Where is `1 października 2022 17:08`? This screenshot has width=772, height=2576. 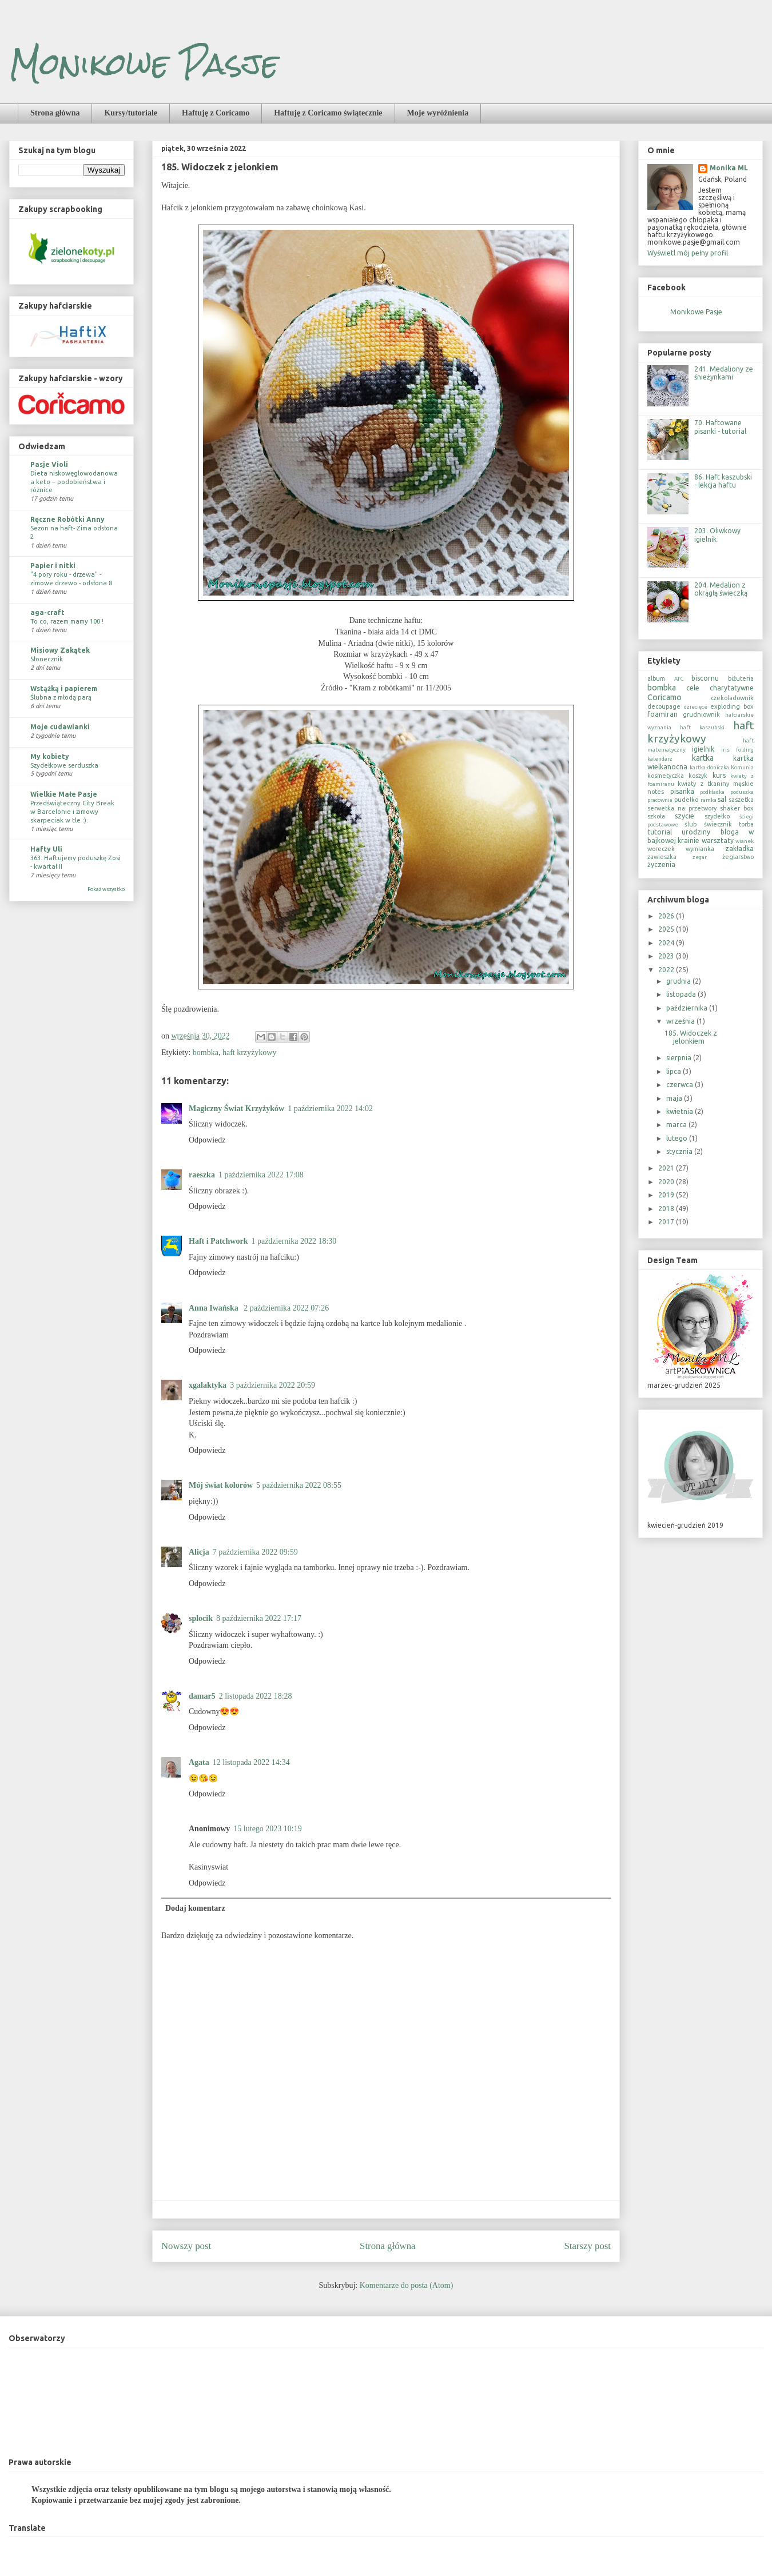 1 października 2022 17:08 is located at coordinates (261, 1175).